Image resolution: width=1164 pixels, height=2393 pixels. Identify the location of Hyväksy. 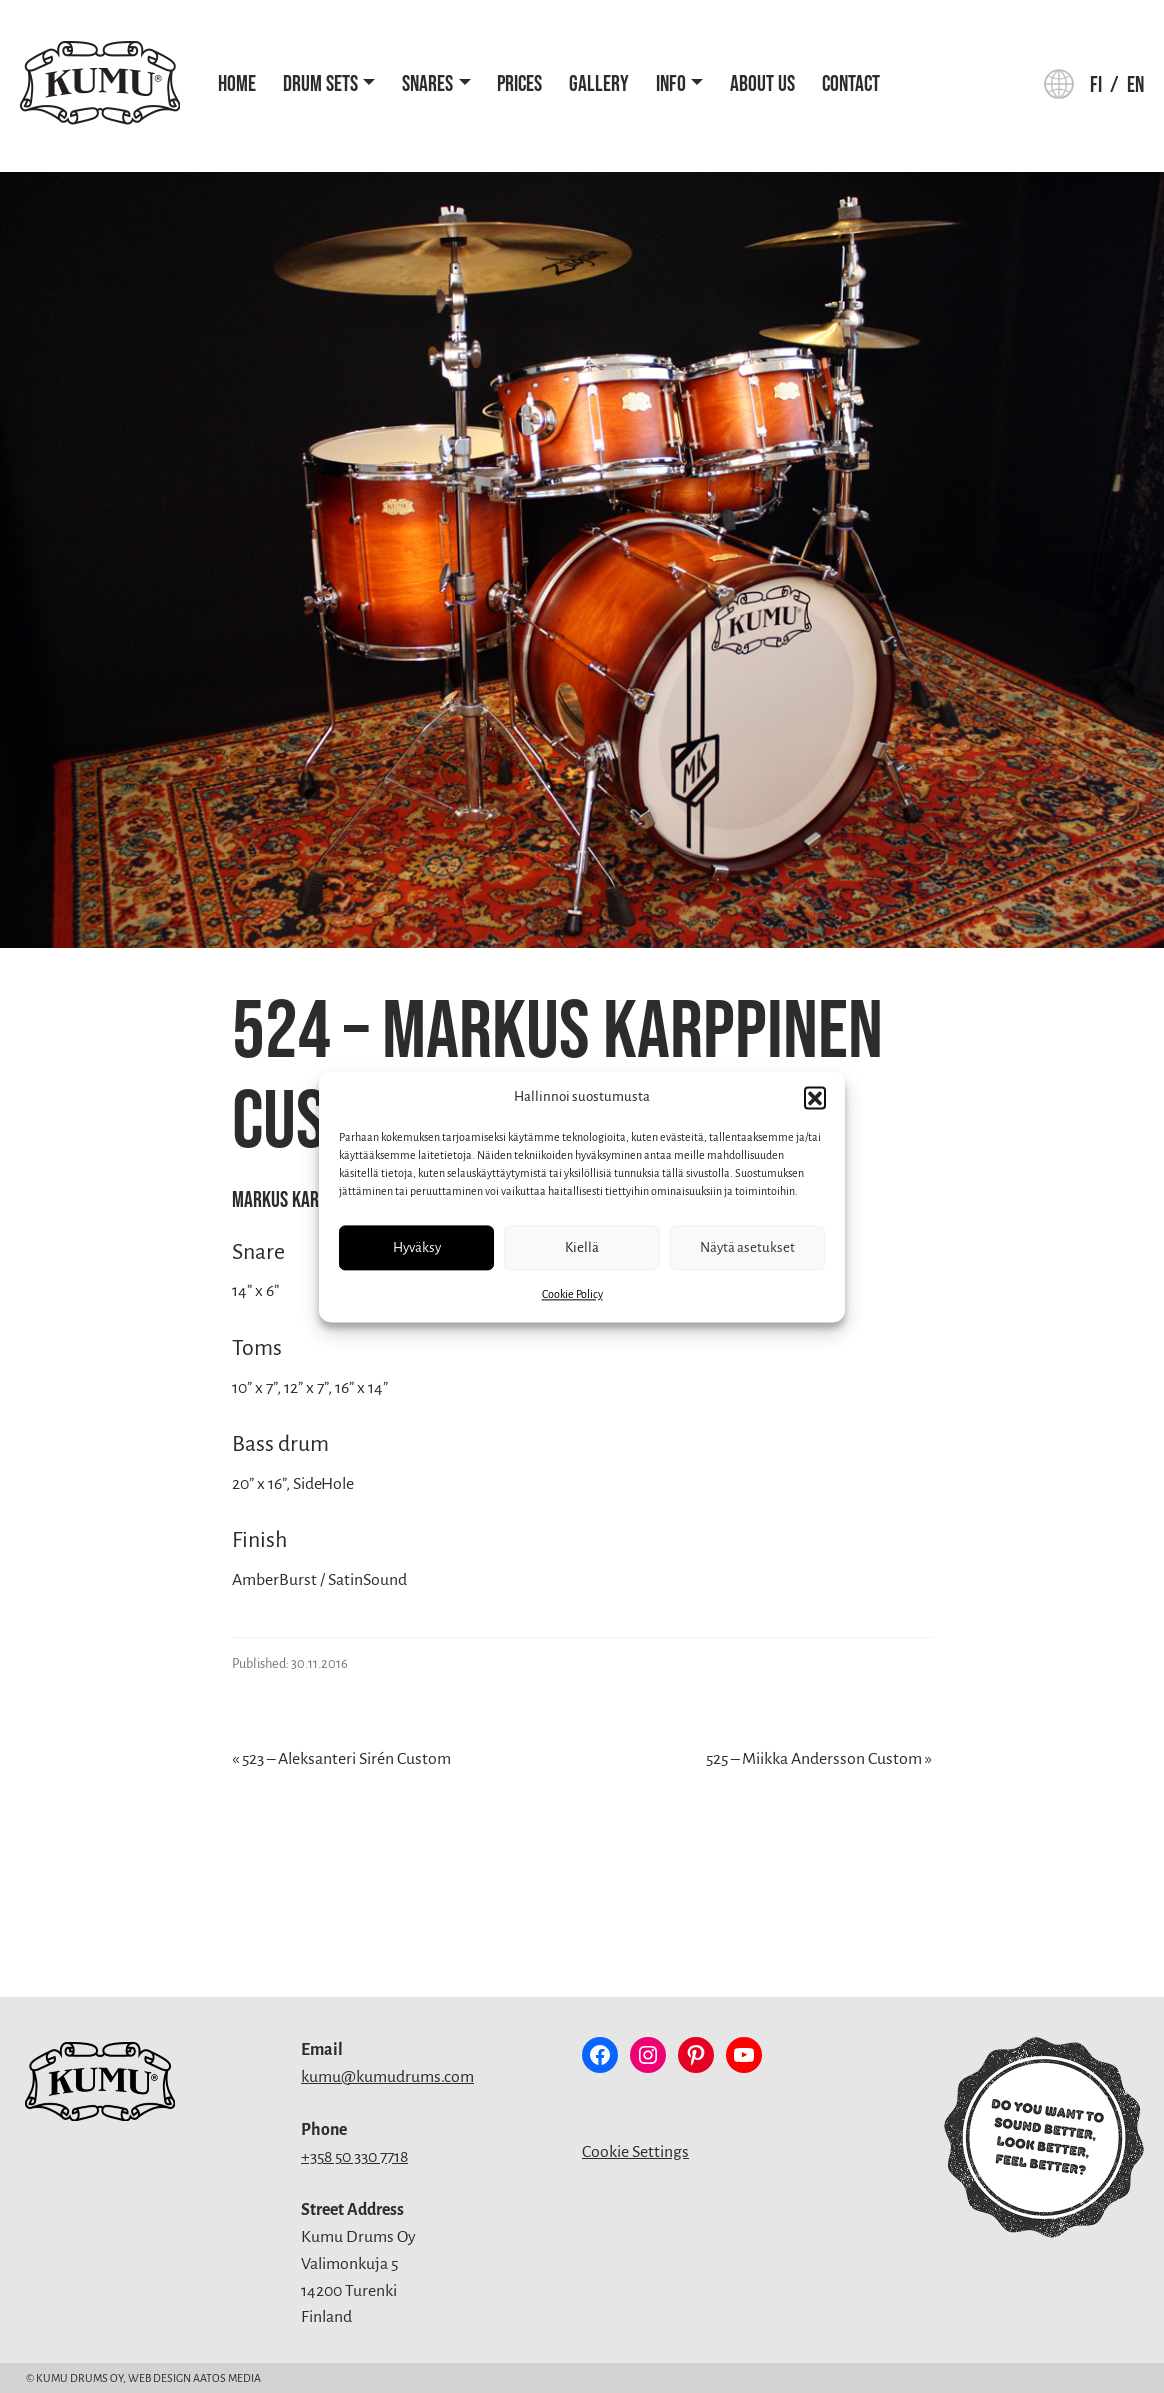
(417, 1247).